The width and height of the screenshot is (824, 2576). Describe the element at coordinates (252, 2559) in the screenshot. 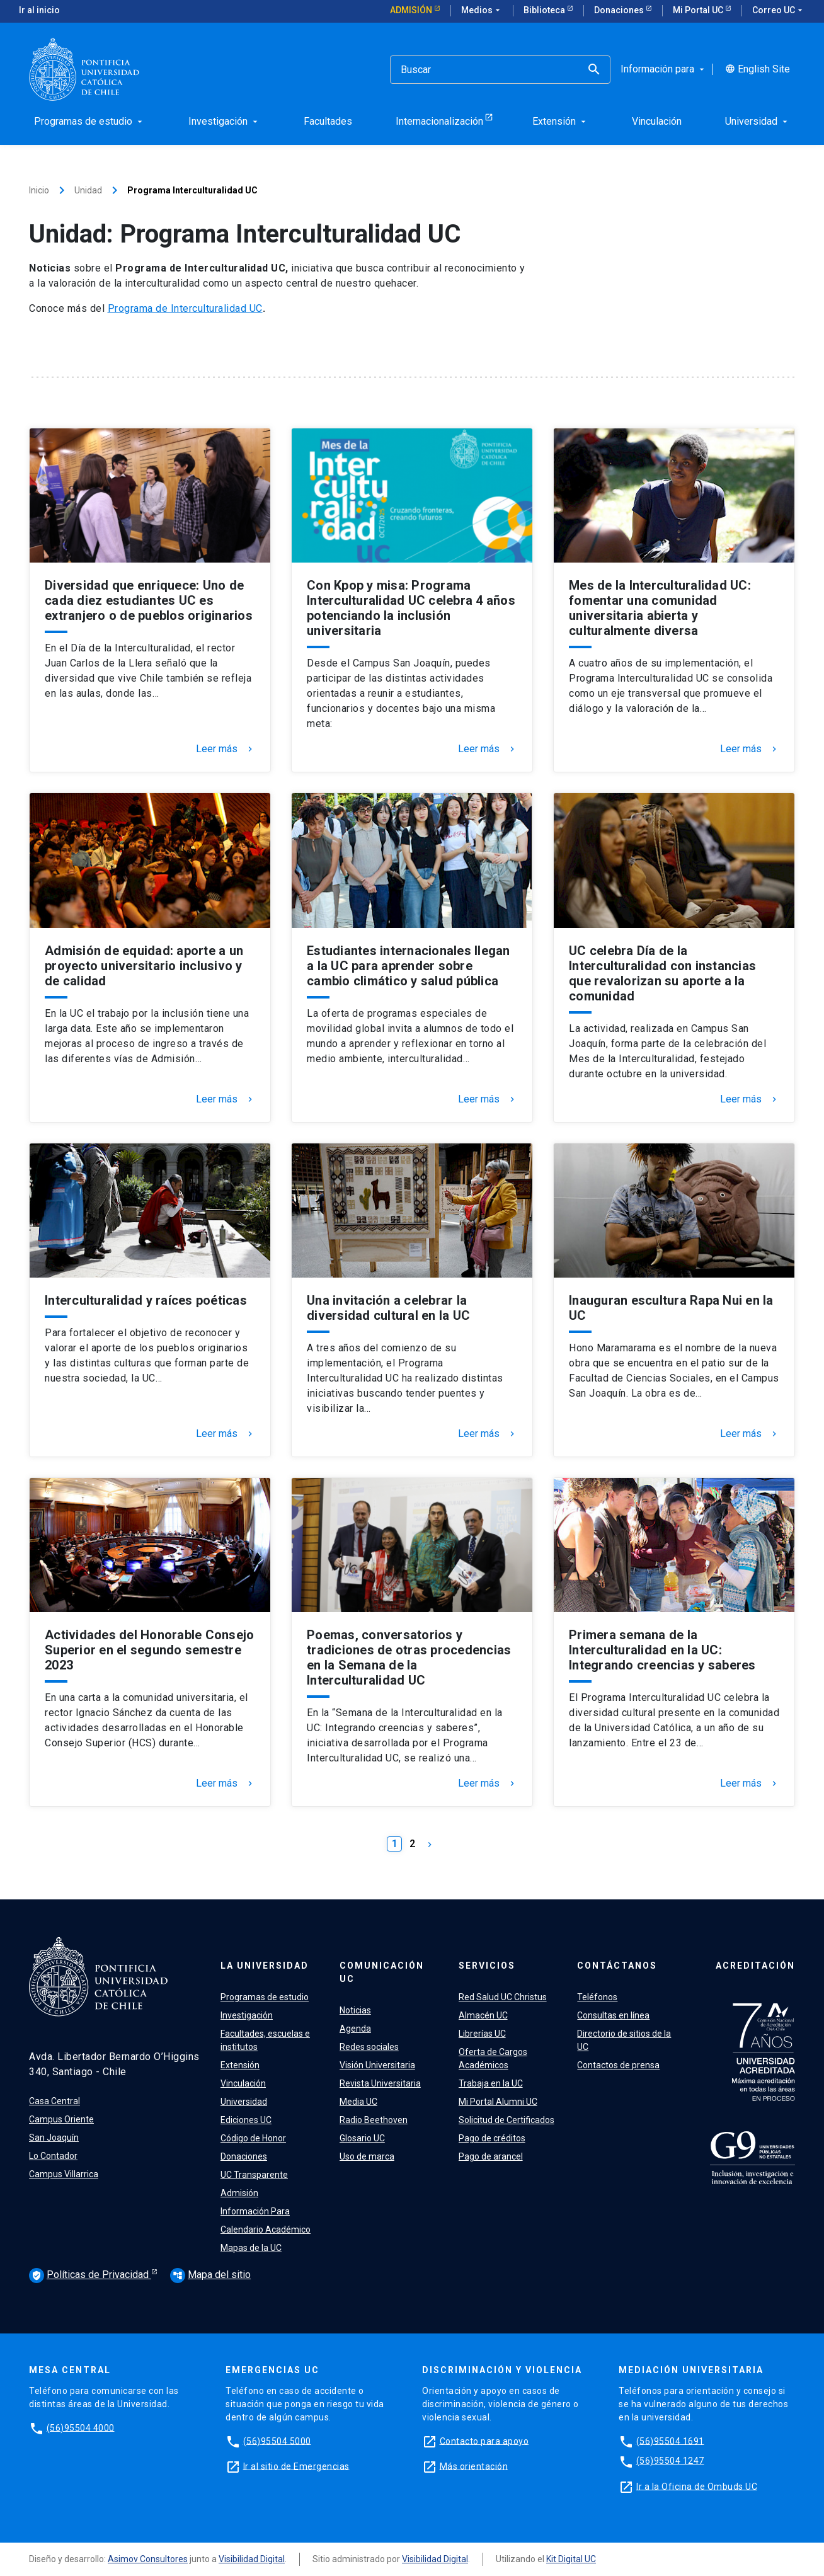

I see `Visibilidad Digital` at that location.